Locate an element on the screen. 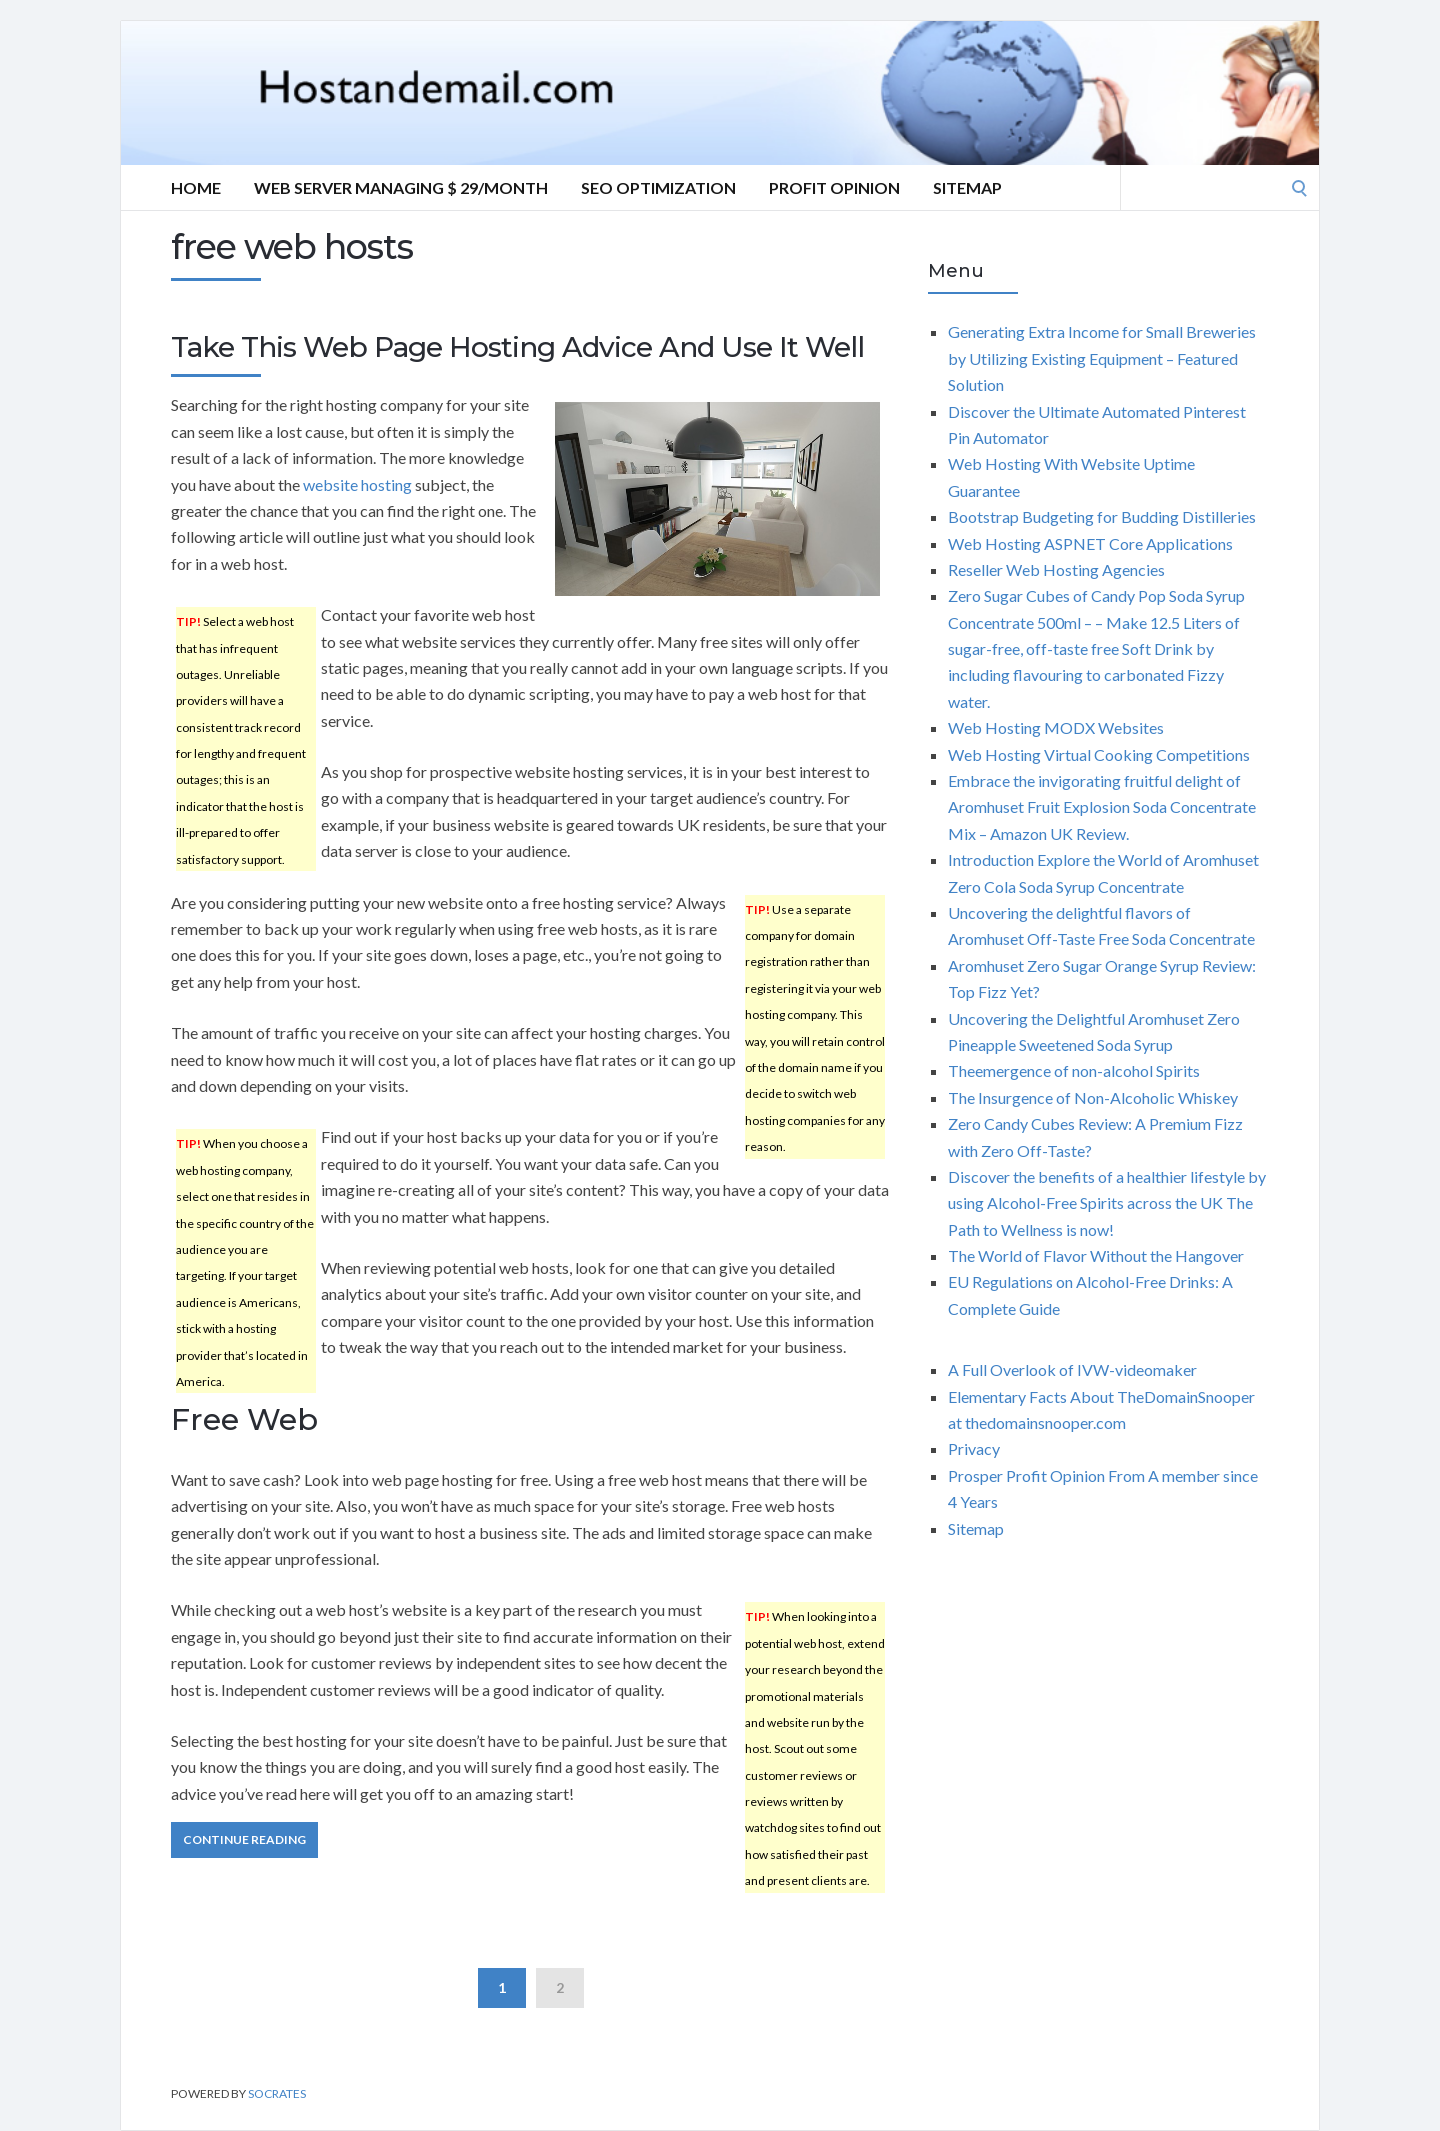  website hosting is located at coordinates (357, 484).